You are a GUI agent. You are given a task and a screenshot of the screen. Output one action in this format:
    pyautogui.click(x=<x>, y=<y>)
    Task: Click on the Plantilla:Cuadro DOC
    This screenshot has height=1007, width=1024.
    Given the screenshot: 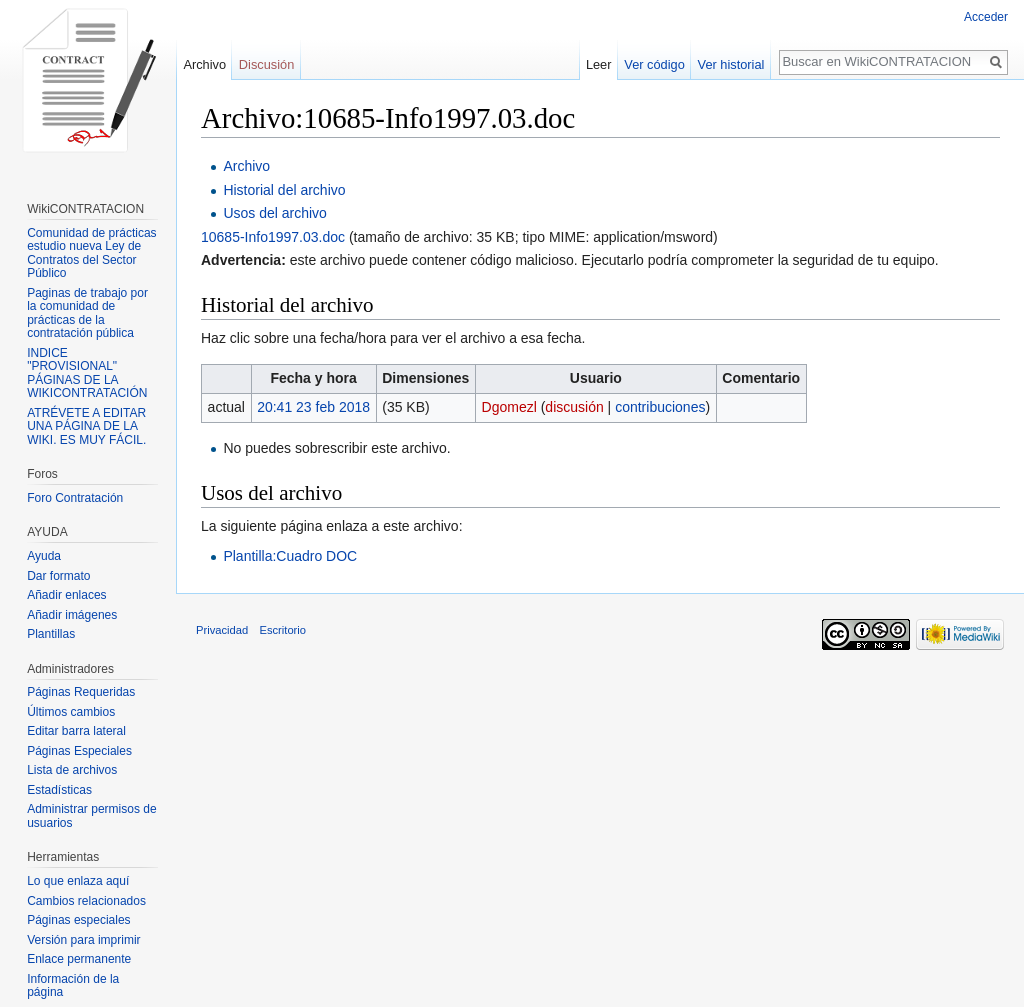 What is the action you would take?
    pyautogui.click(x=290, y=556)
    